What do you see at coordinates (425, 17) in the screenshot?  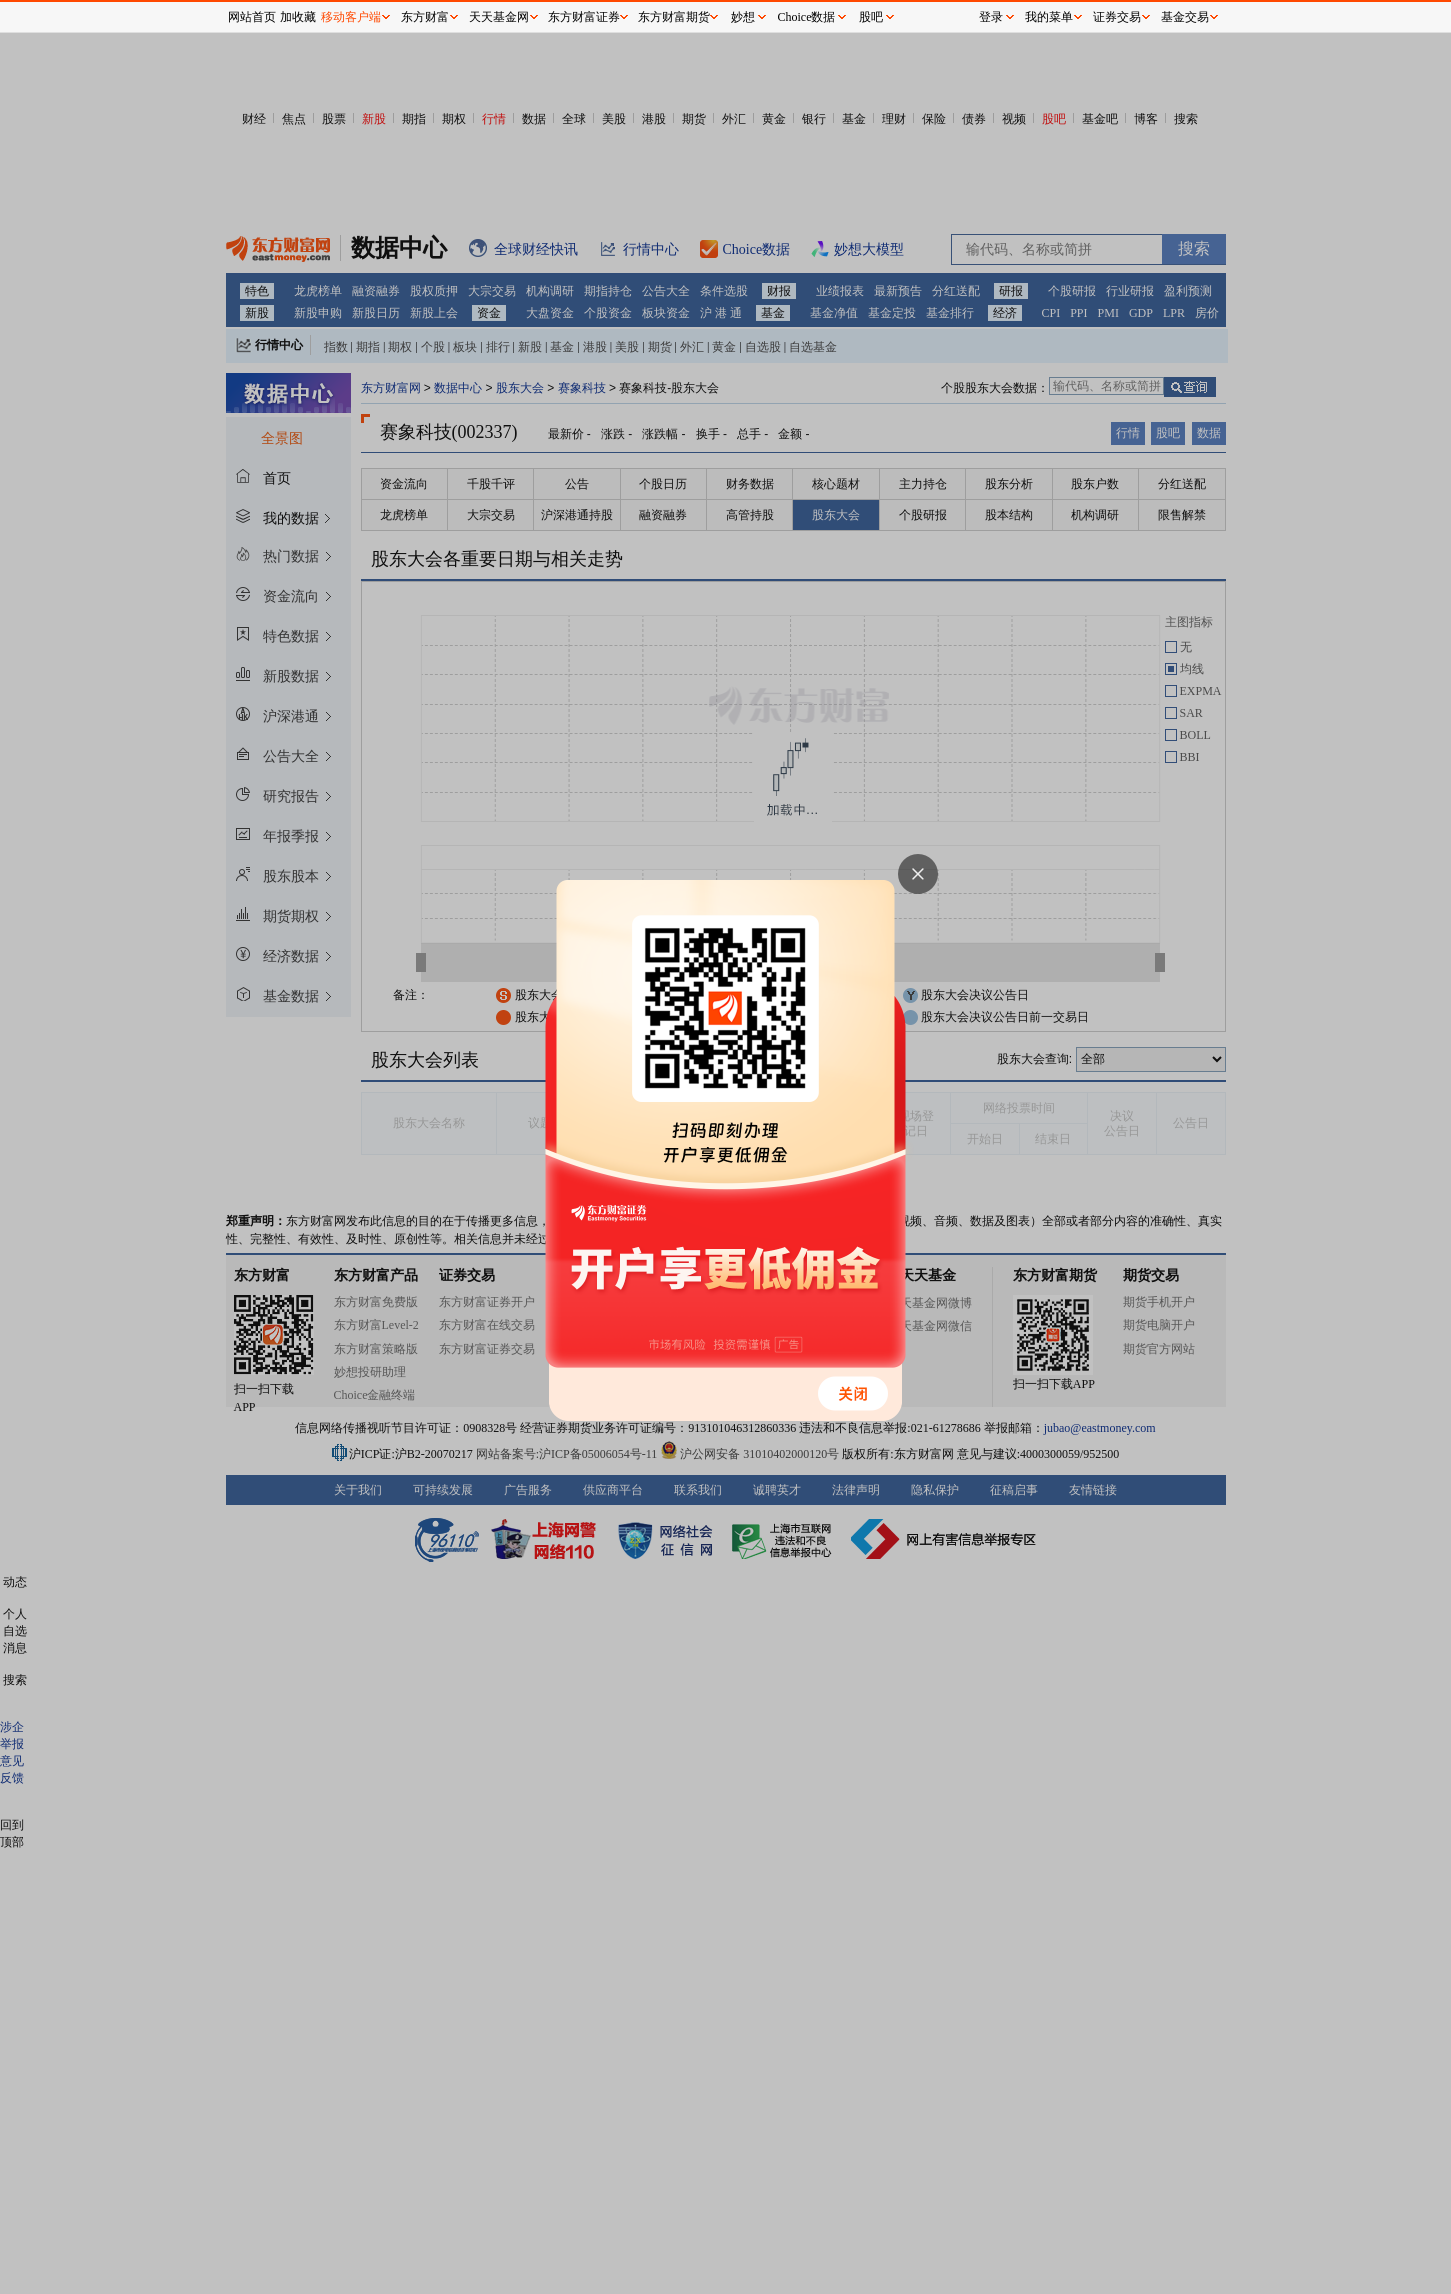 I see `东方财富` at bounding box center [425, 17].